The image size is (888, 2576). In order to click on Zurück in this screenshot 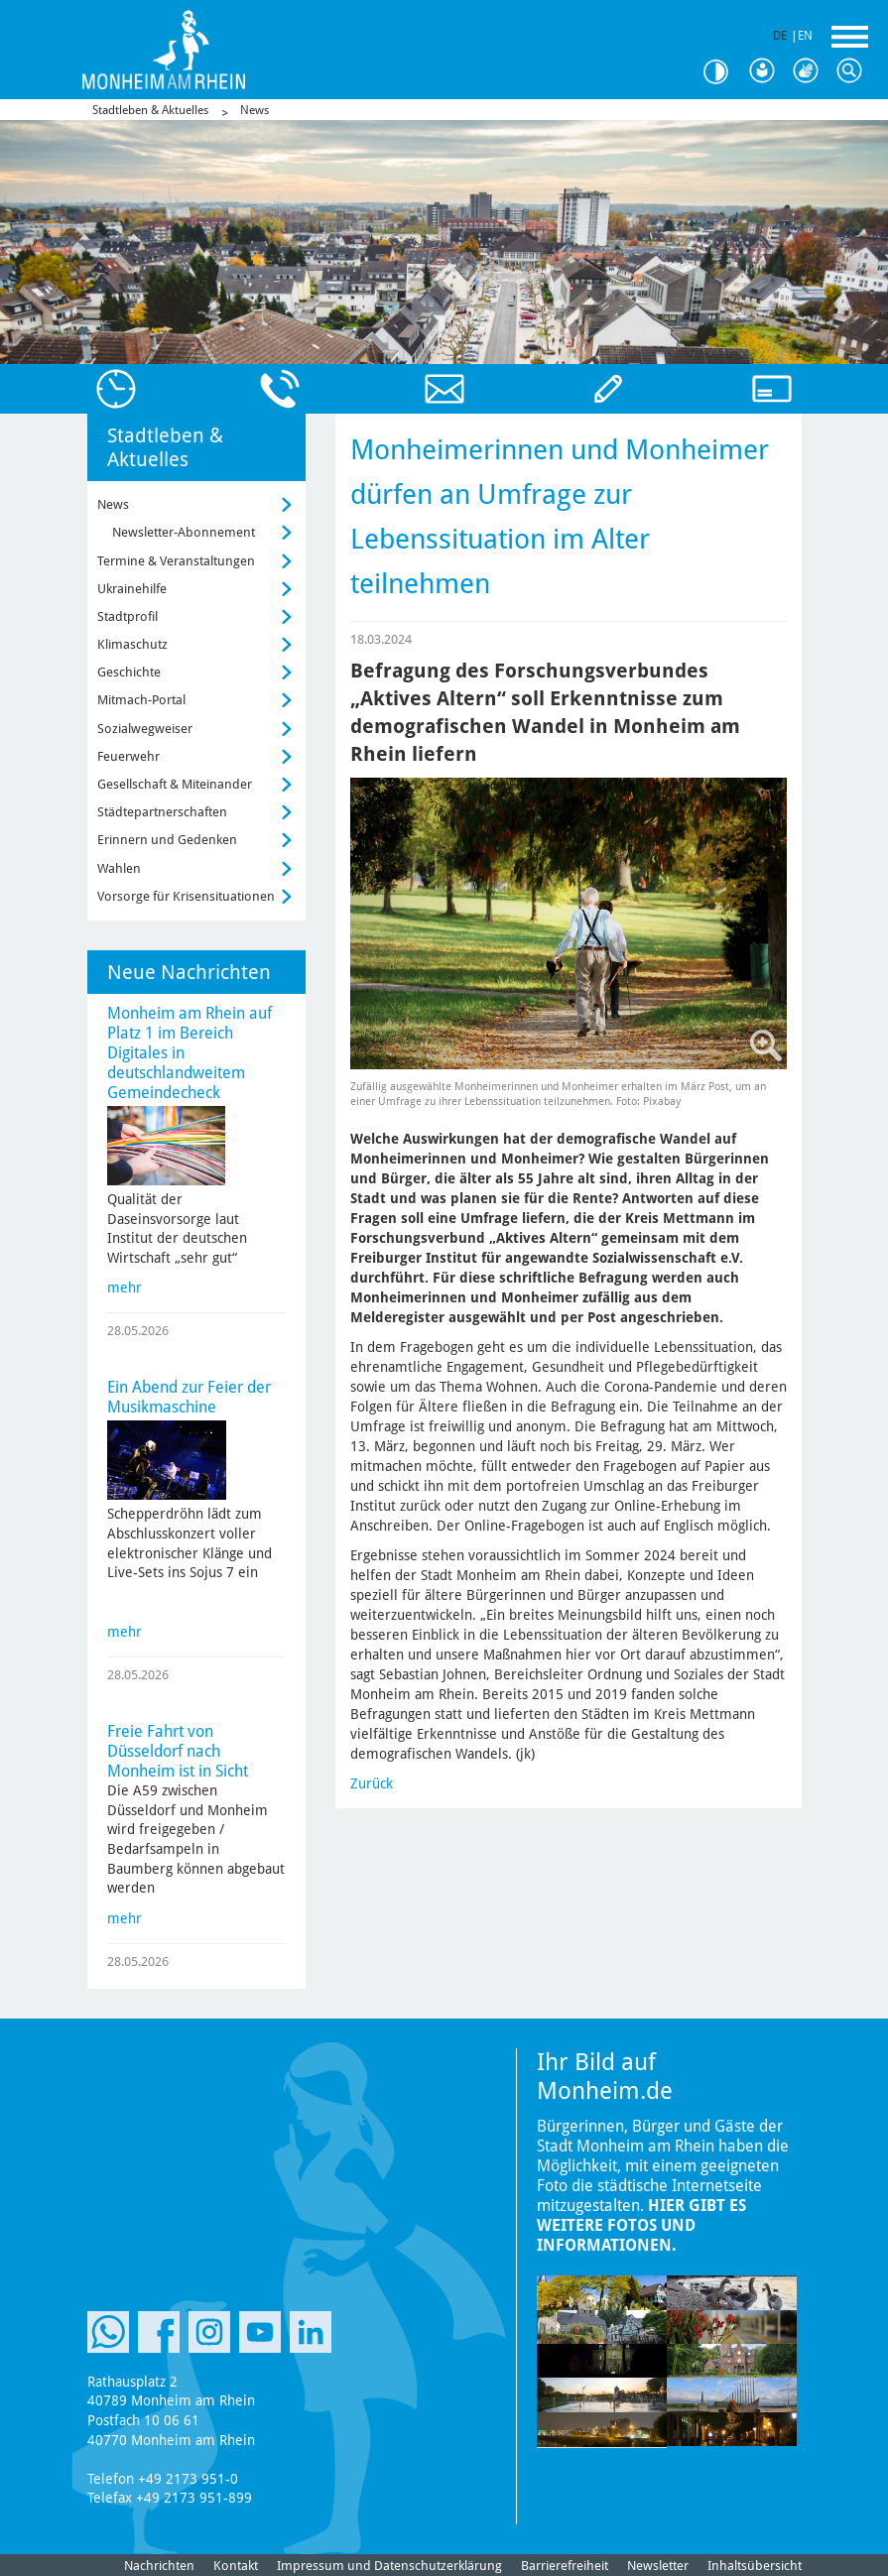, I will do `click(371, 1783)`.